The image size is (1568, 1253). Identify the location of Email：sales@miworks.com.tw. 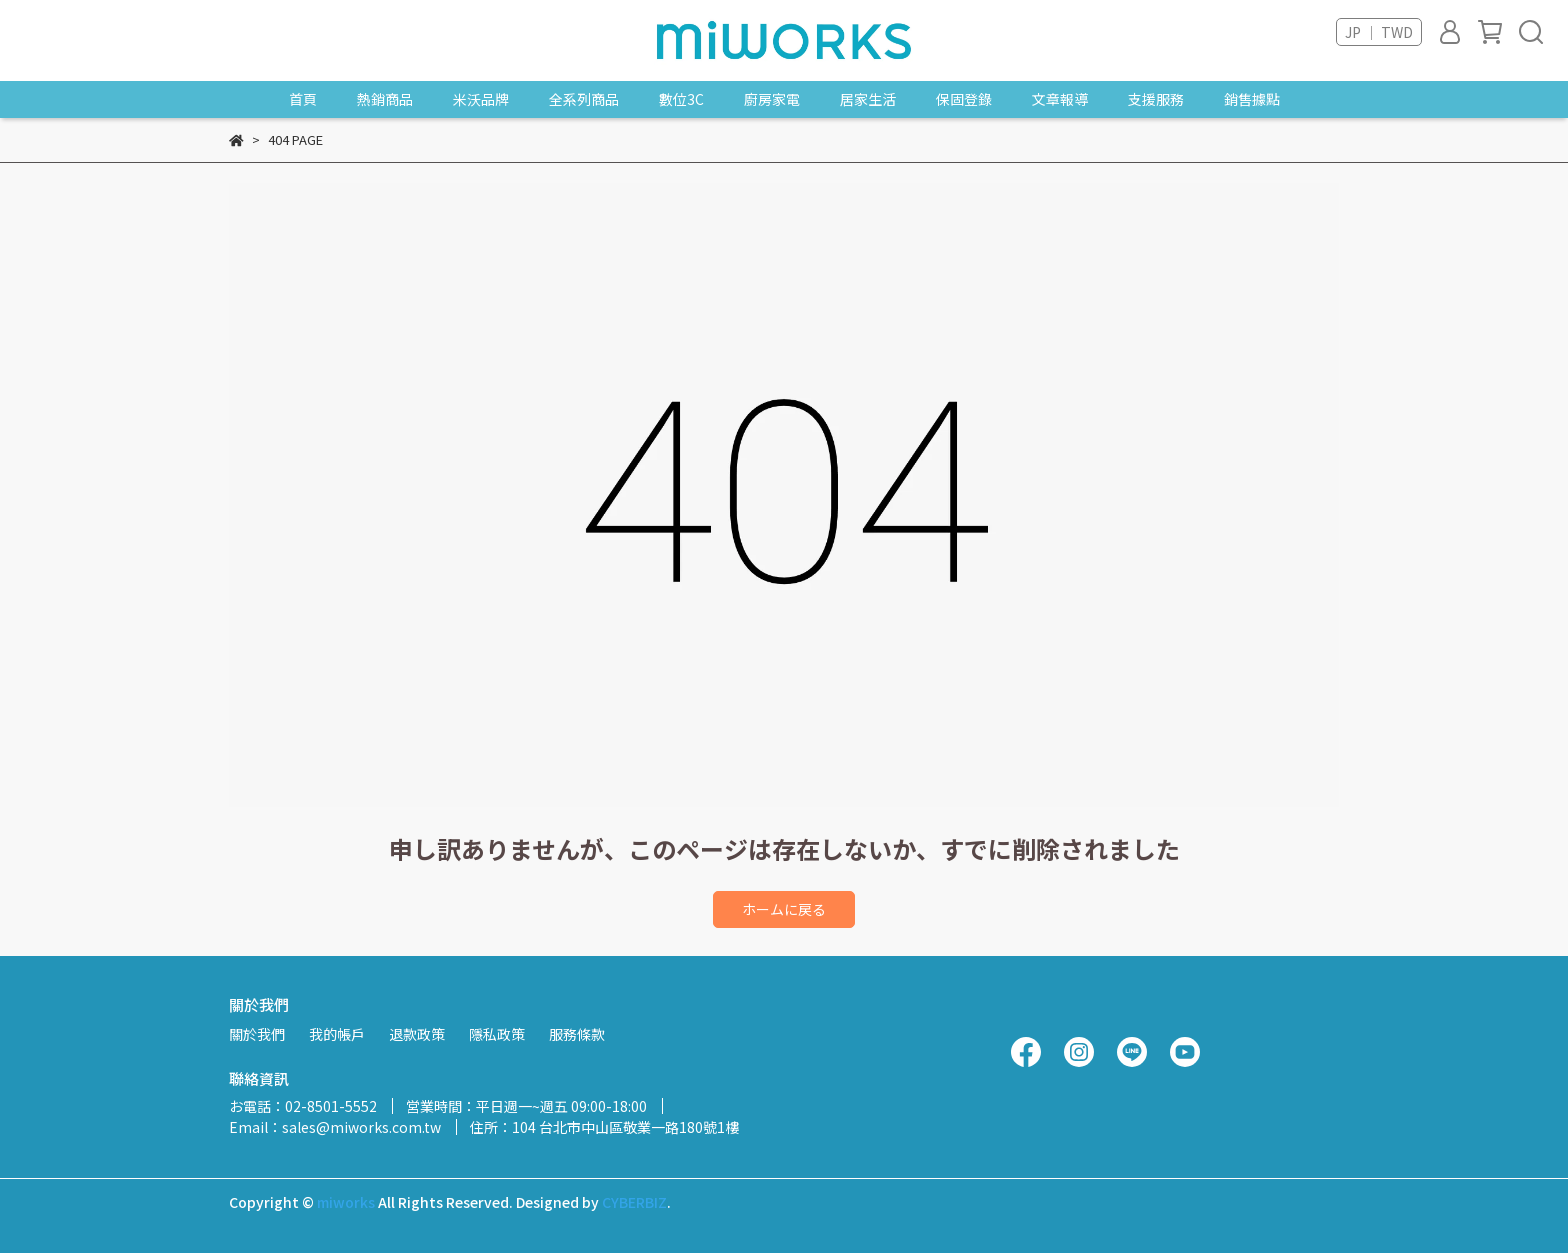
(335, 1127).